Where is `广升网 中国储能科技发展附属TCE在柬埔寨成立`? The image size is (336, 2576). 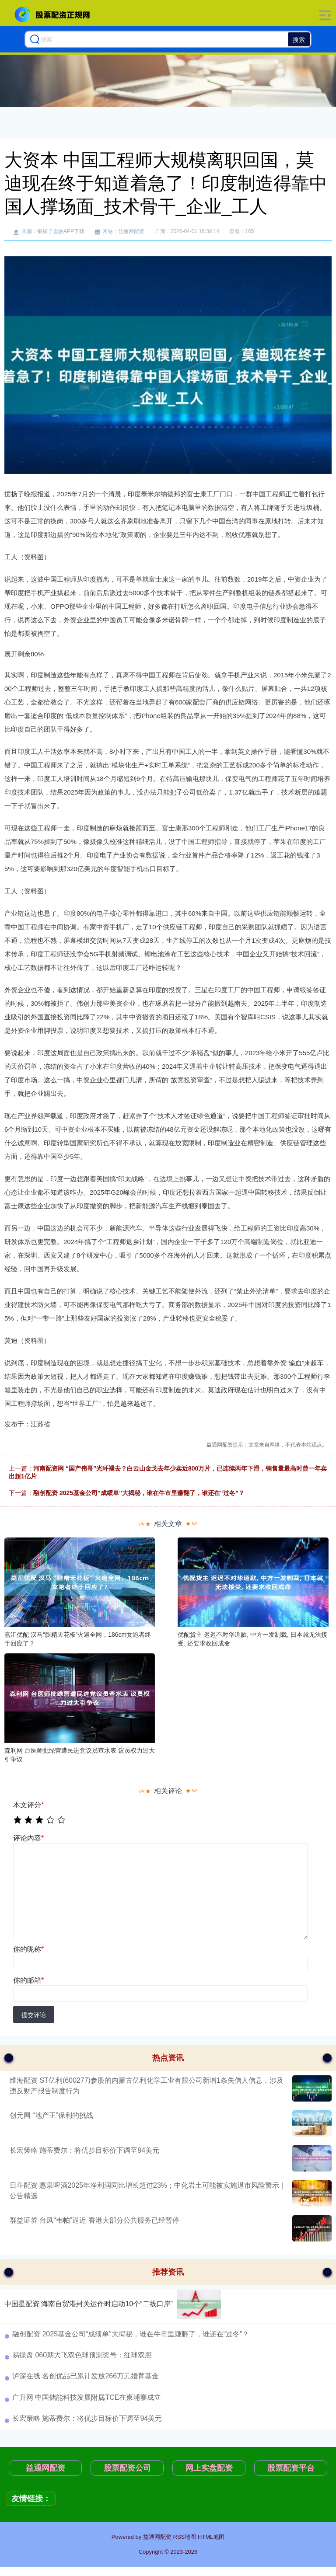 广升网 中国储能科技发展附属TCE在柬埔寨成立 is located at coordinates (86, 2397).